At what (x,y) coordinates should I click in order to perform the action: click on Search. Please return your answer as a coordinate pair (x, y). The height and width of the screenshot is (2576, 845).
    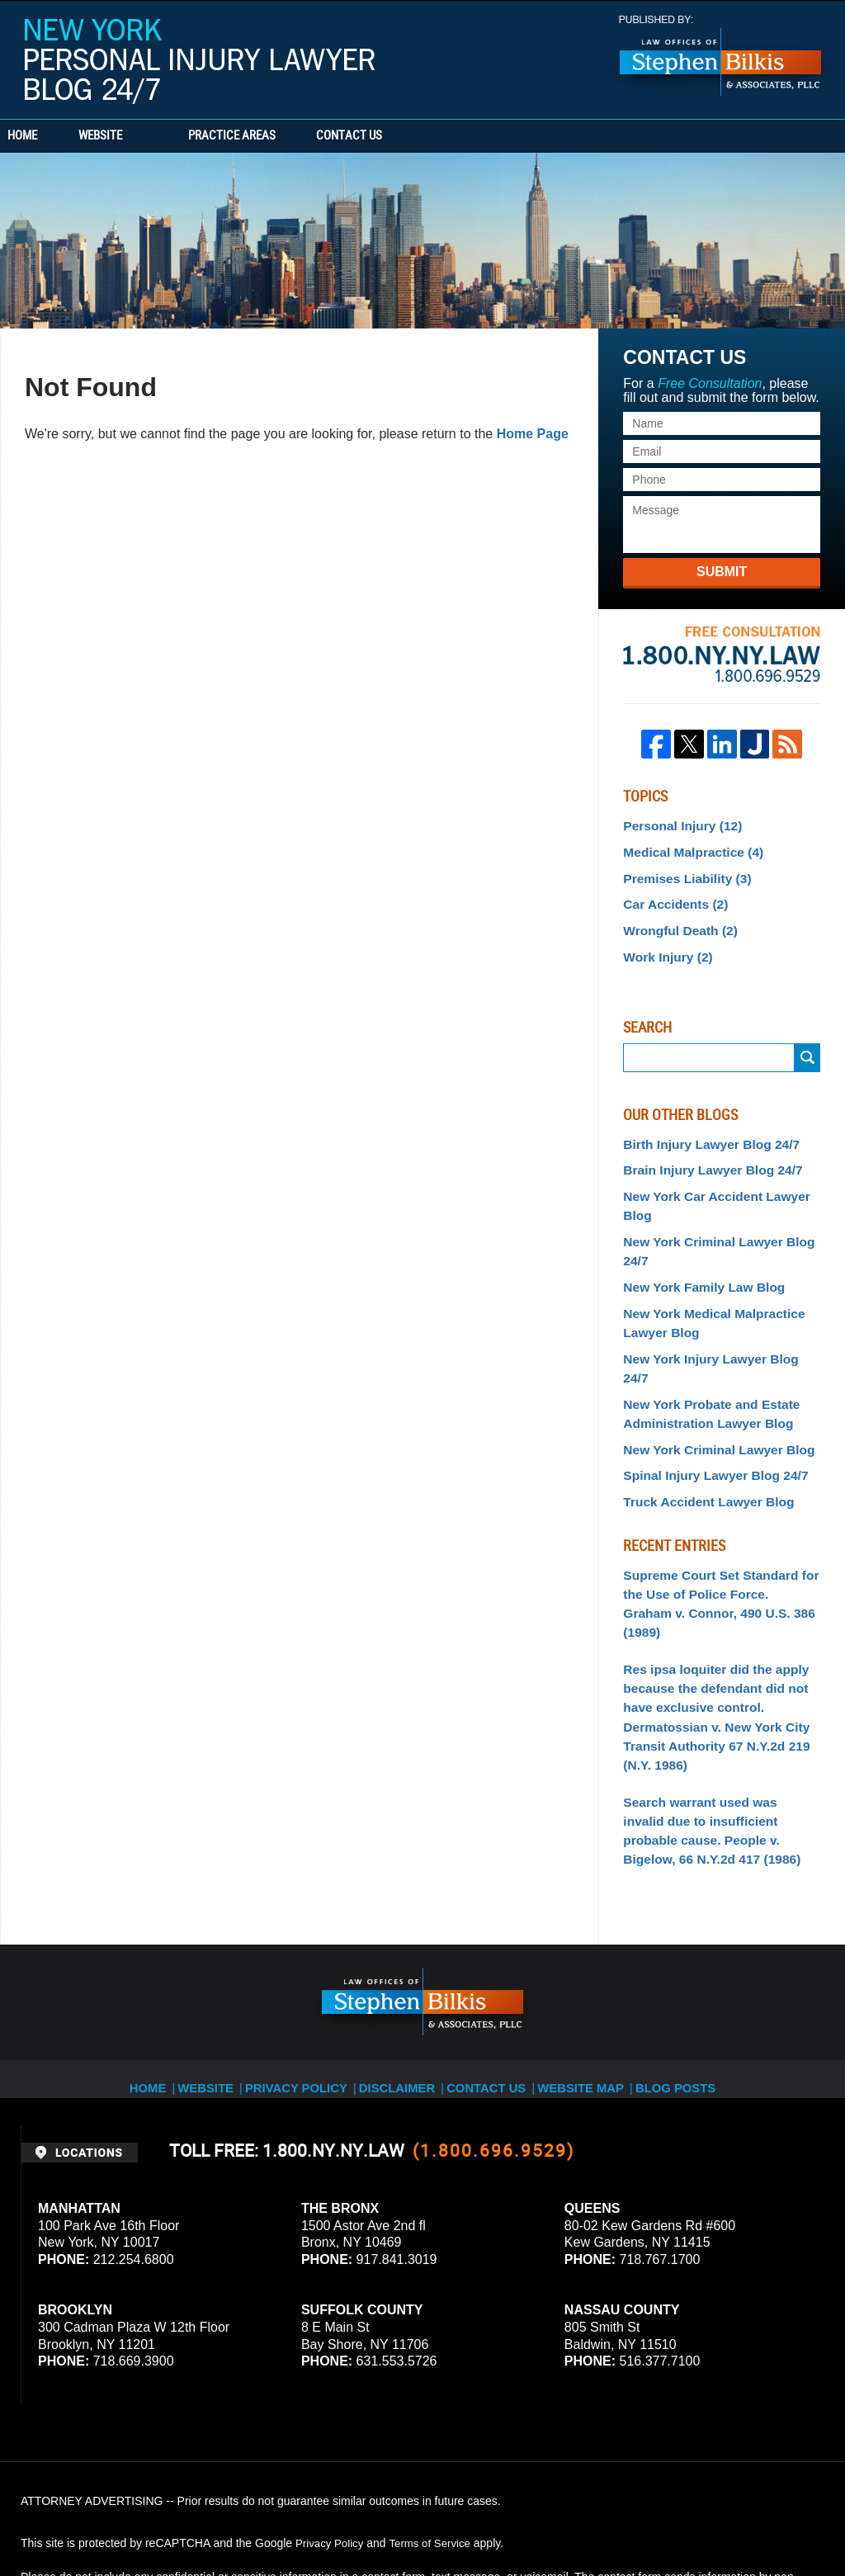
    Looking at the image, I should click on (807, 1046).